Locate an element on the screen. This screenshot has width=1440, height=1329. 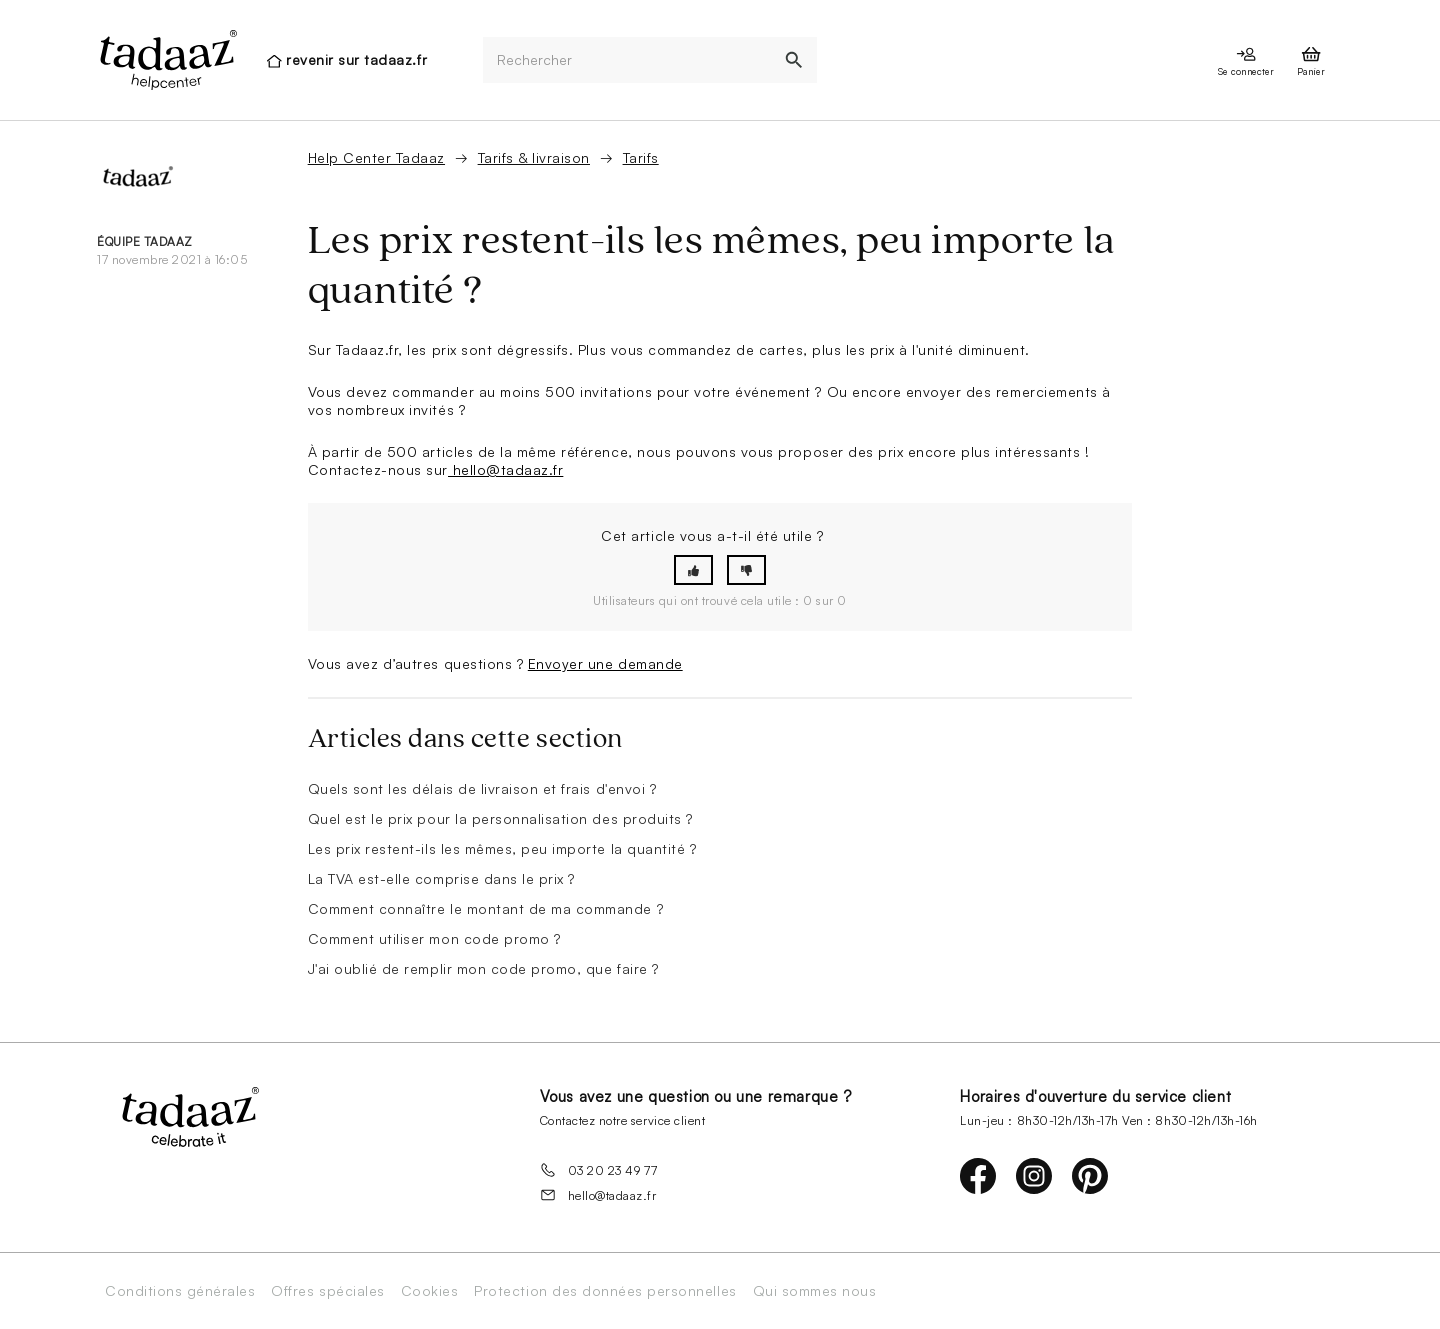
équipe Tadaaz is located at coordinates (145, 241).